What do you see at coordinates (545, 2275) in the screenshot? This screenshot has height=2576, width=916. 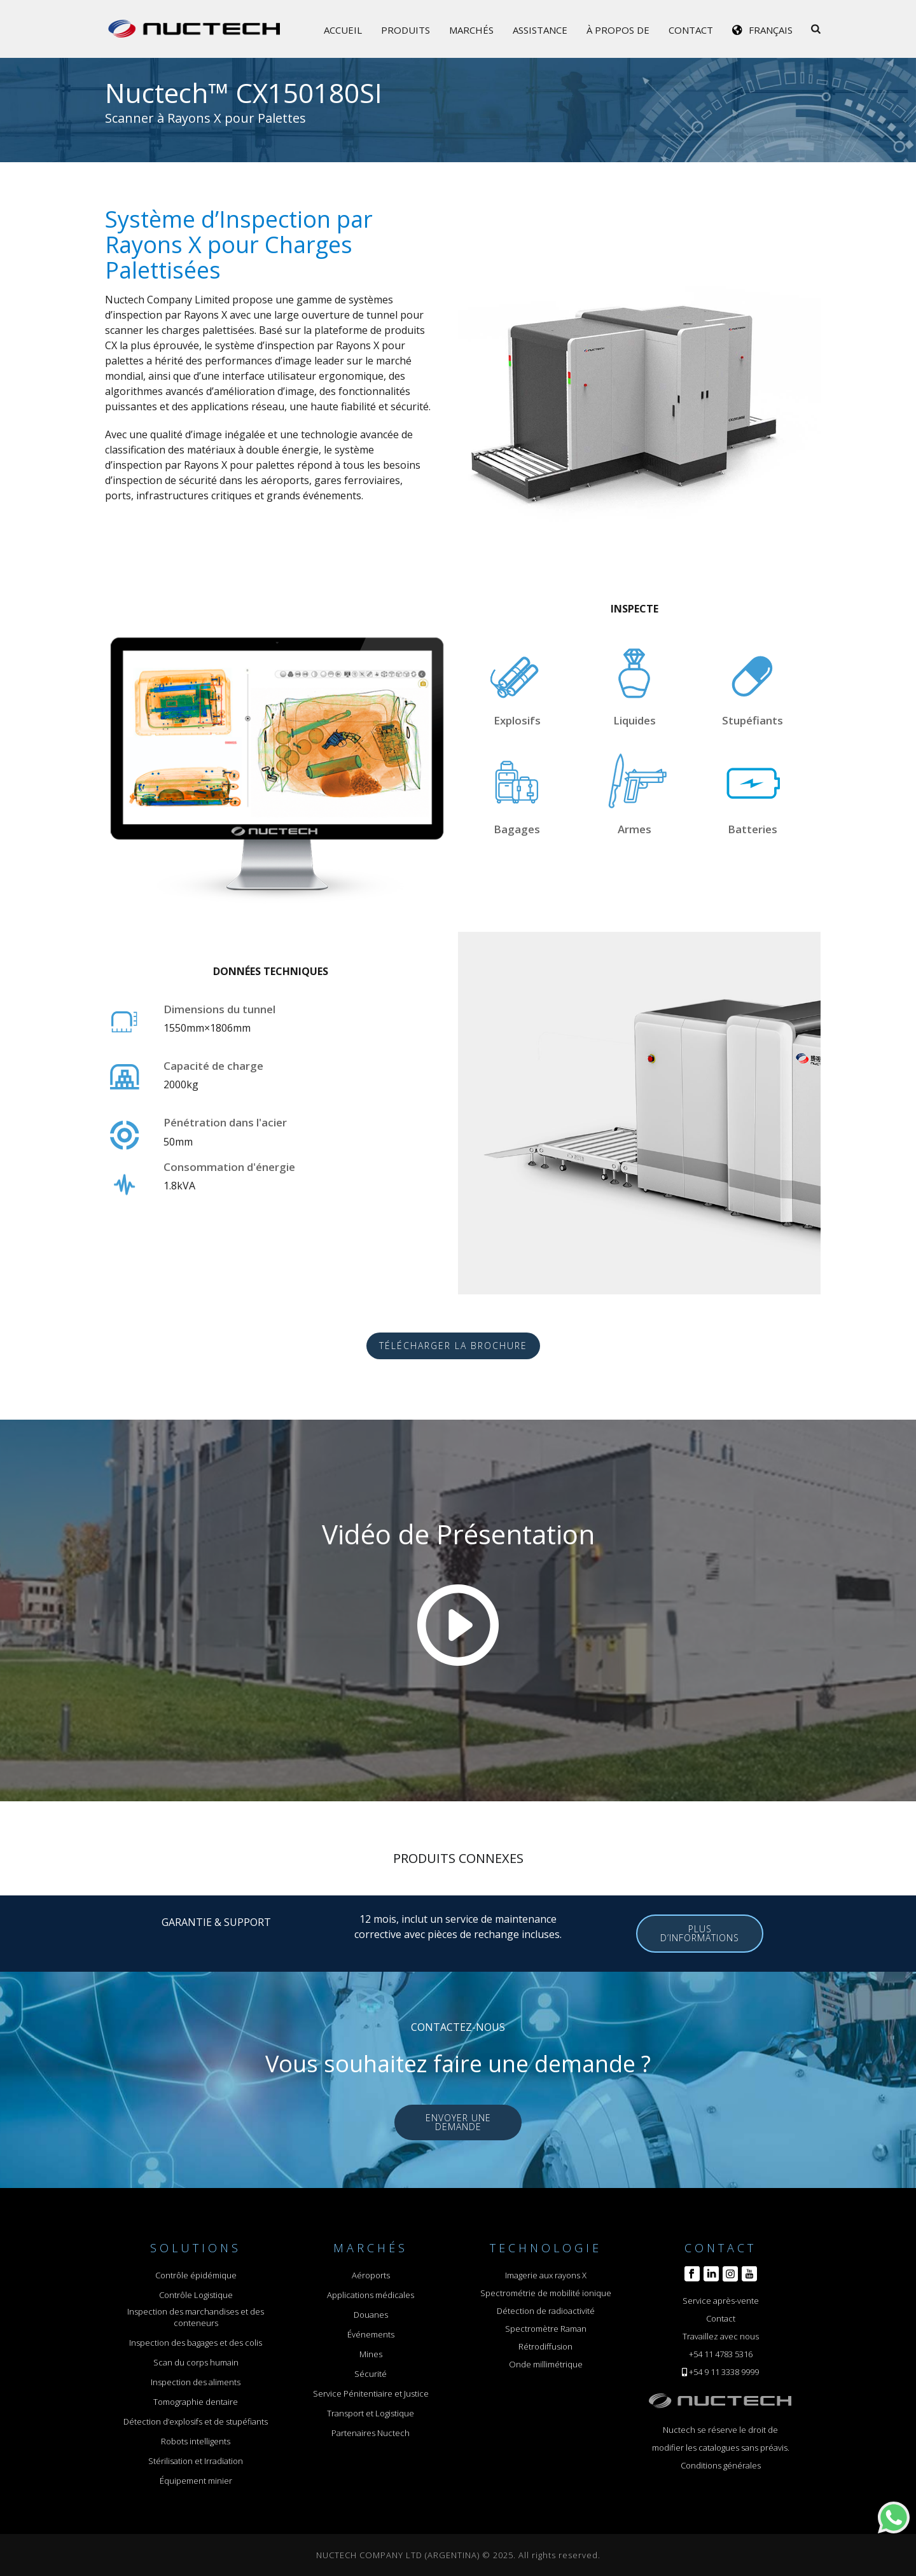 I see `Imagerie aux rayons X` at bounding box center [545, 2275].